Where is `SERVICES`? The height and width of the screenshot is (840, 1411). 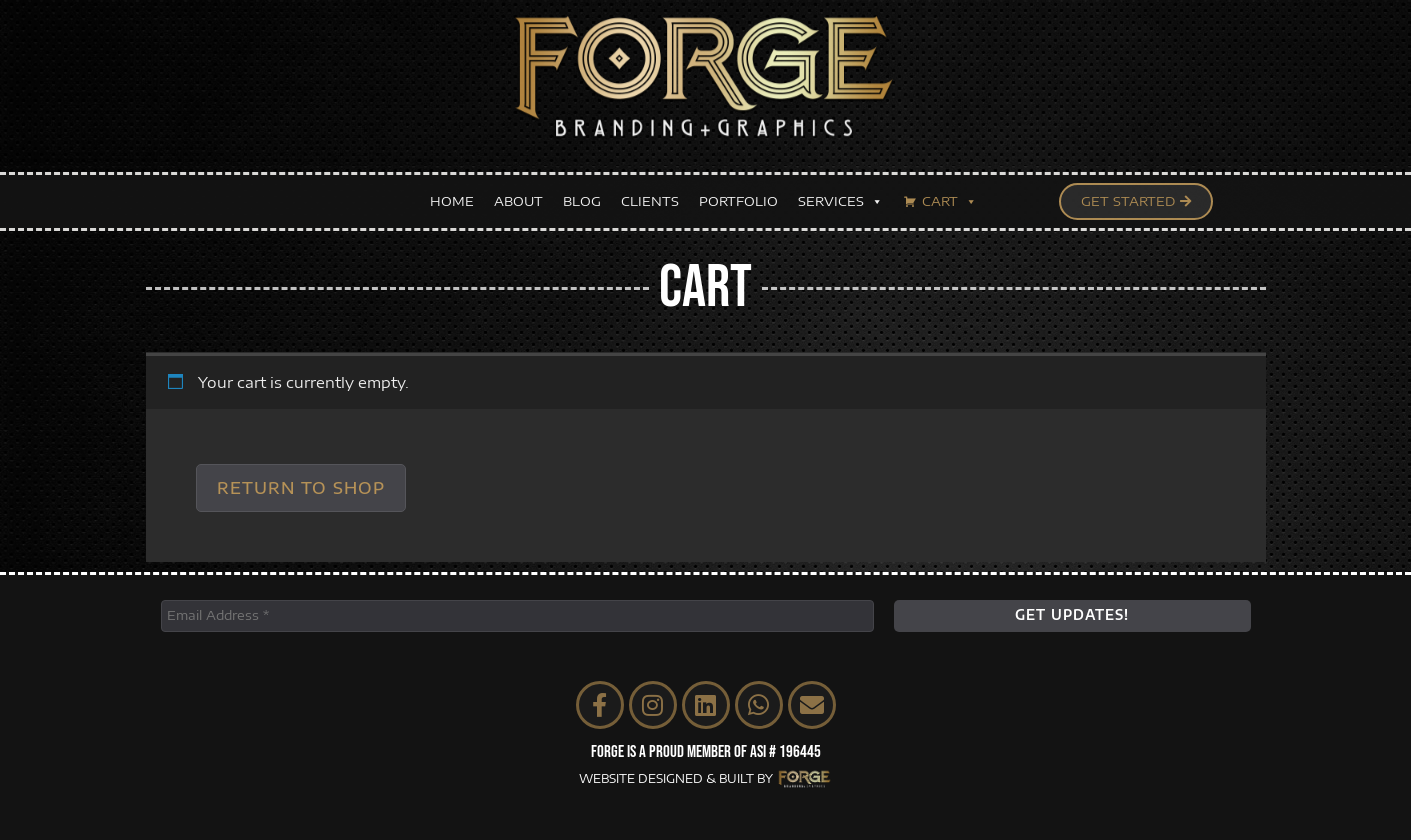
SERVICES is located at coordinates (840, 193).